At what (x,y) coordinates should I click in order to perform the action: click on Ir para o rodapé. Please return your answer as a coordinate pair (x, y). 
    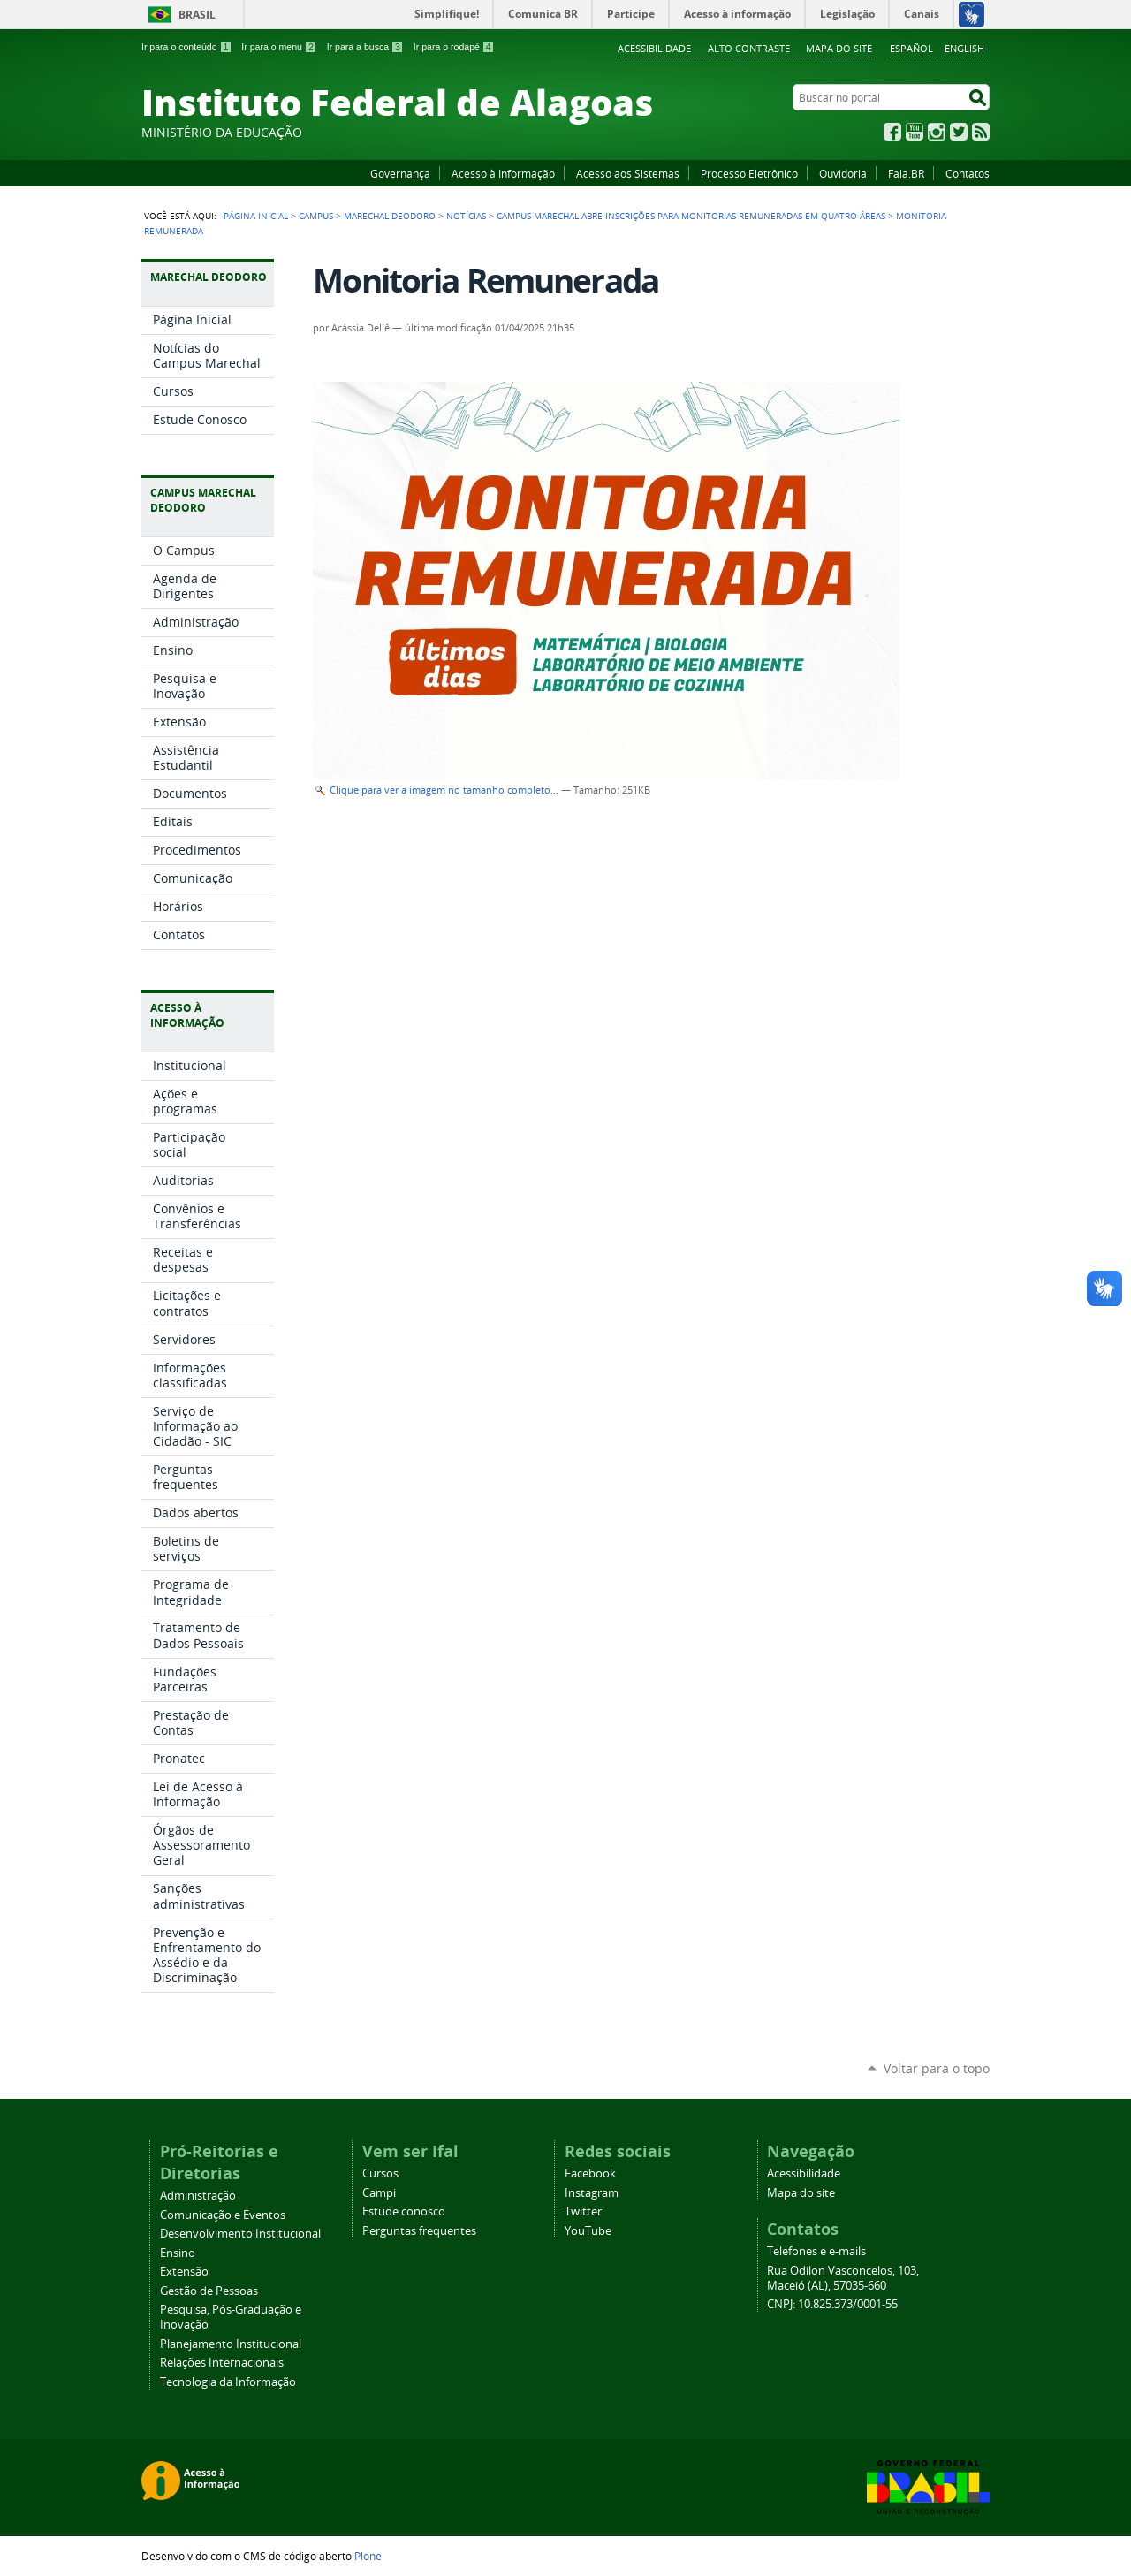
    Looking at the image, I should click on (454, 47).